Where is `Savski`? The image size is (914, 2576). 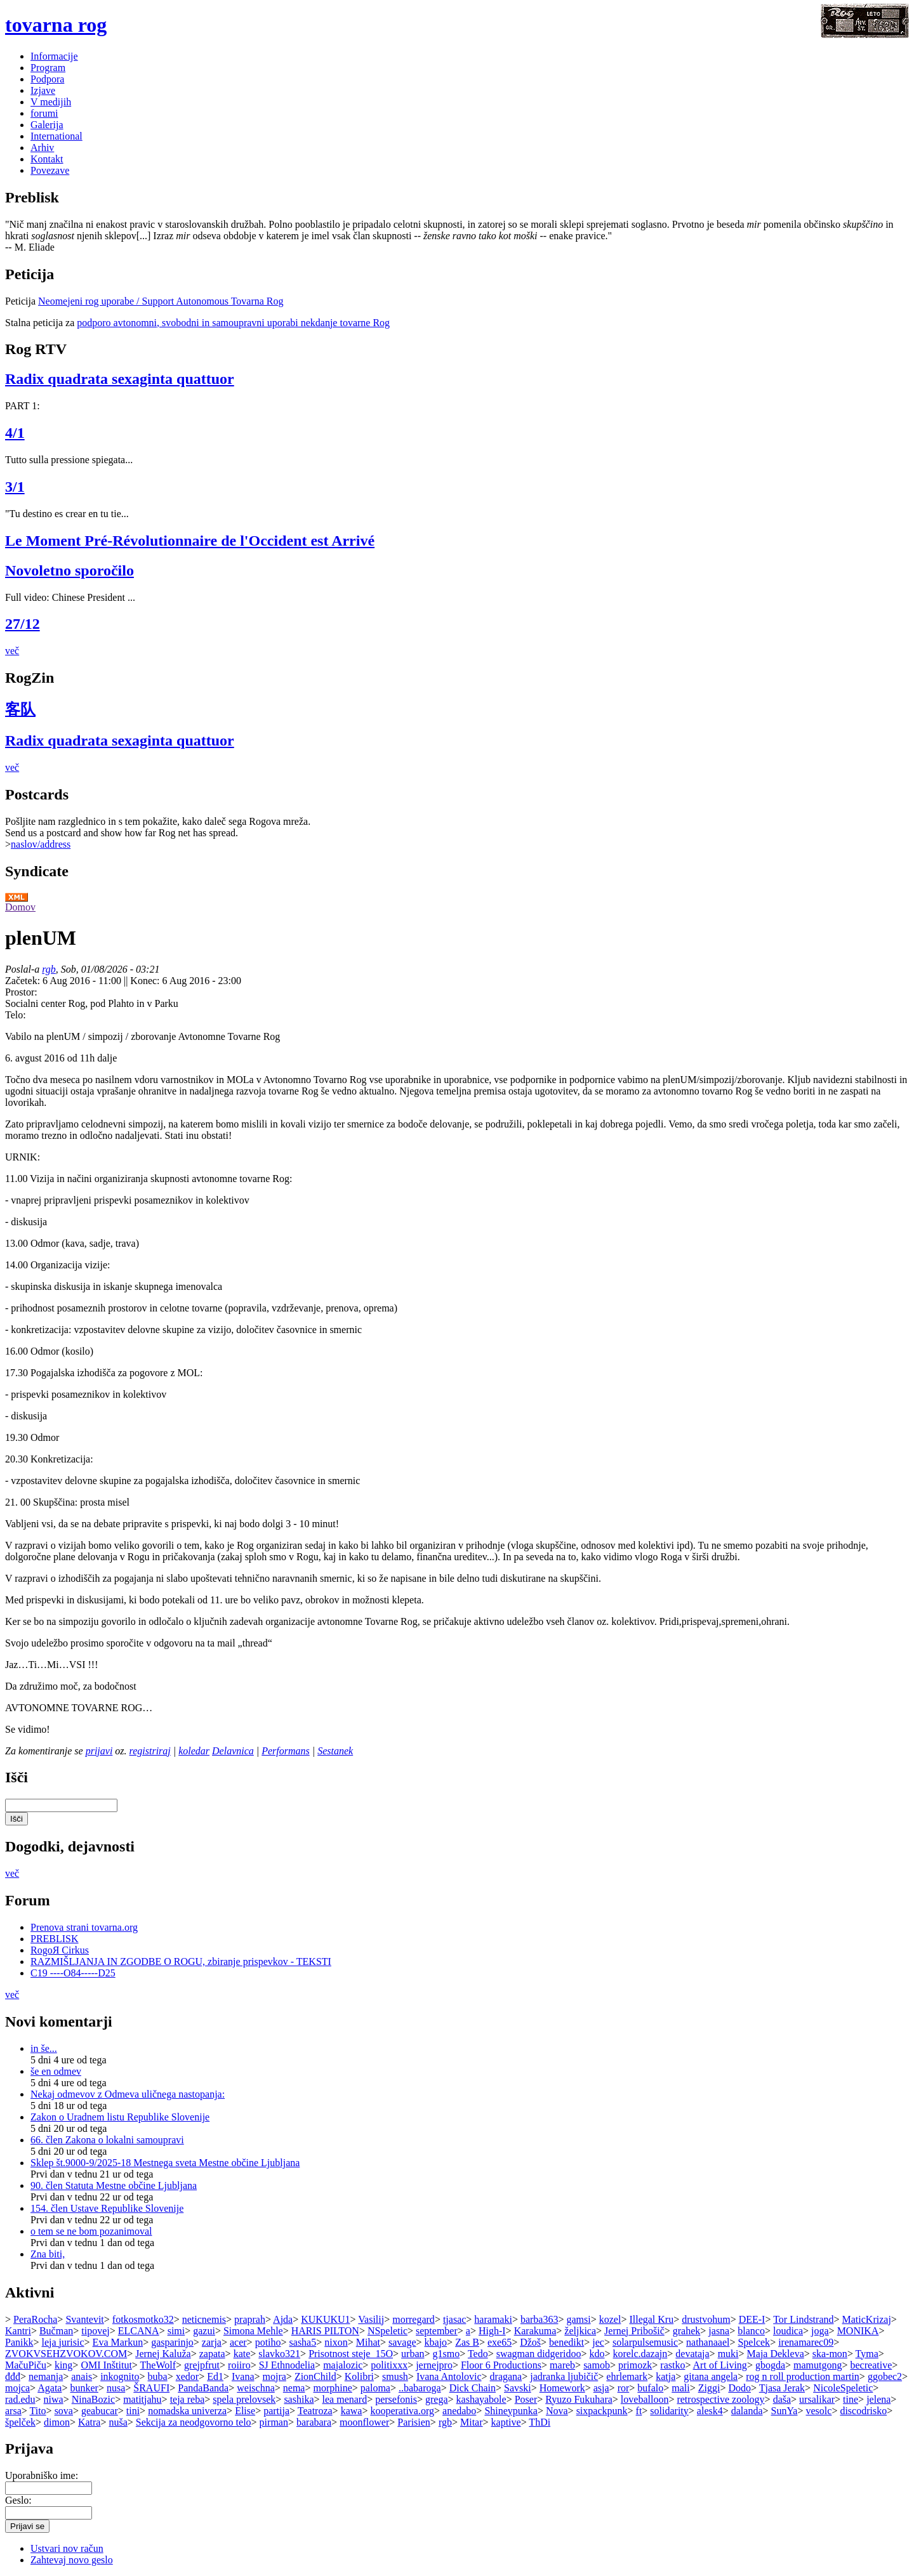 Savski is located at coordinates (517, 2387).